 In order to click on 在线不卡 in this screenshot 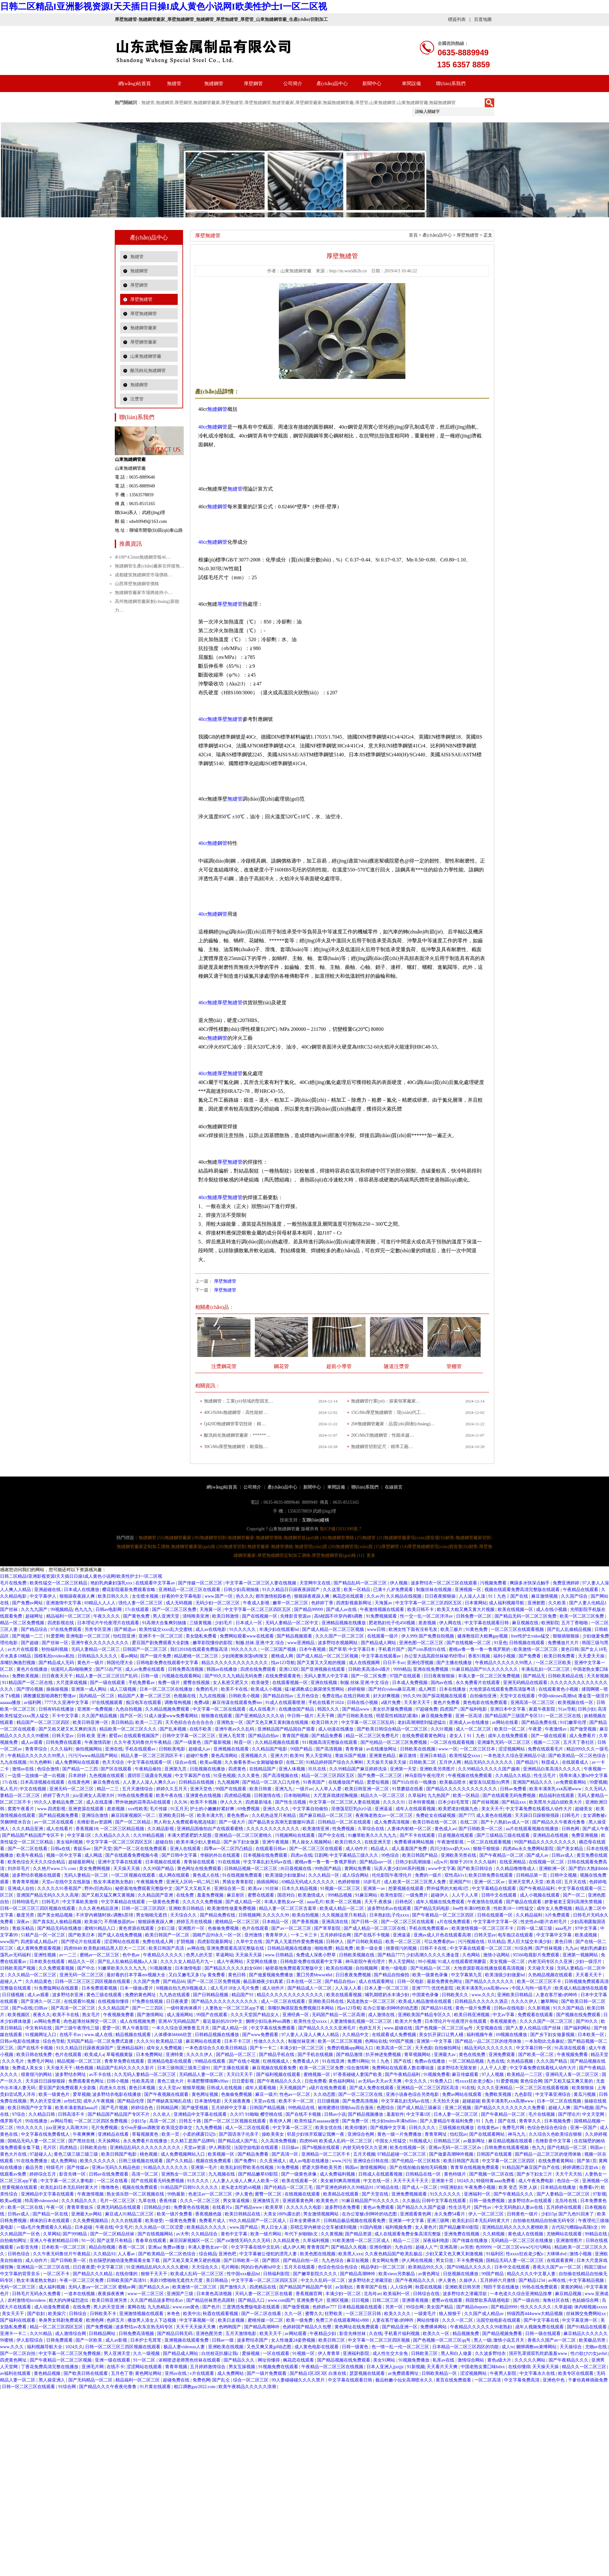, I will do `click(115, 2366)`.